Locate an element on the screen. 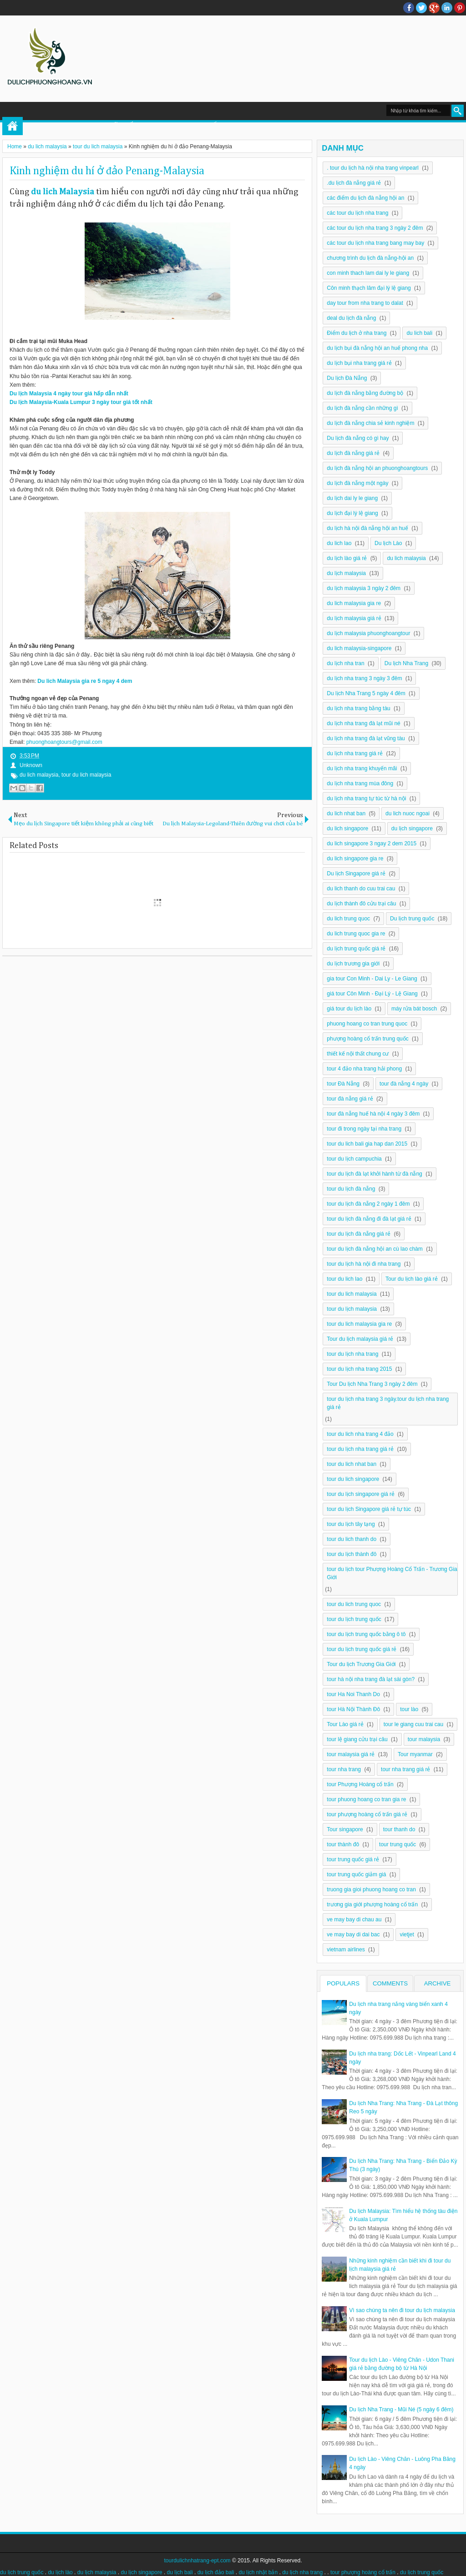 This screenshot has height=2576, width=466. du lich singapore 3 ngay 2 dem 2015 is located at coordinates (371, 843).